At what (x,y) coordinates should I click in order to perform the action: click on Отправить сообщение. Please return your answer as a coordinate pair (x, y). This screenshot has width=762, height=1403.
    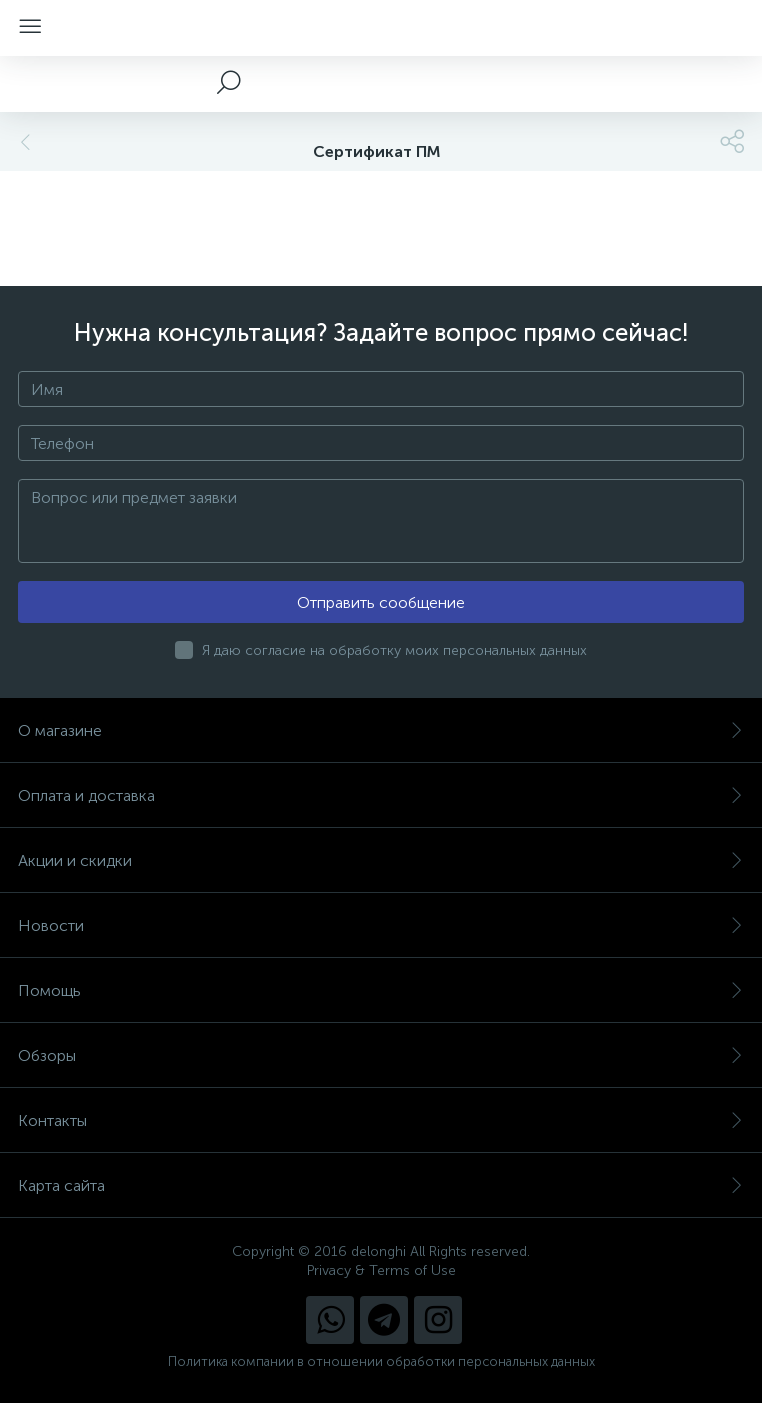
    Looking at the image, I should click on (381, 602).